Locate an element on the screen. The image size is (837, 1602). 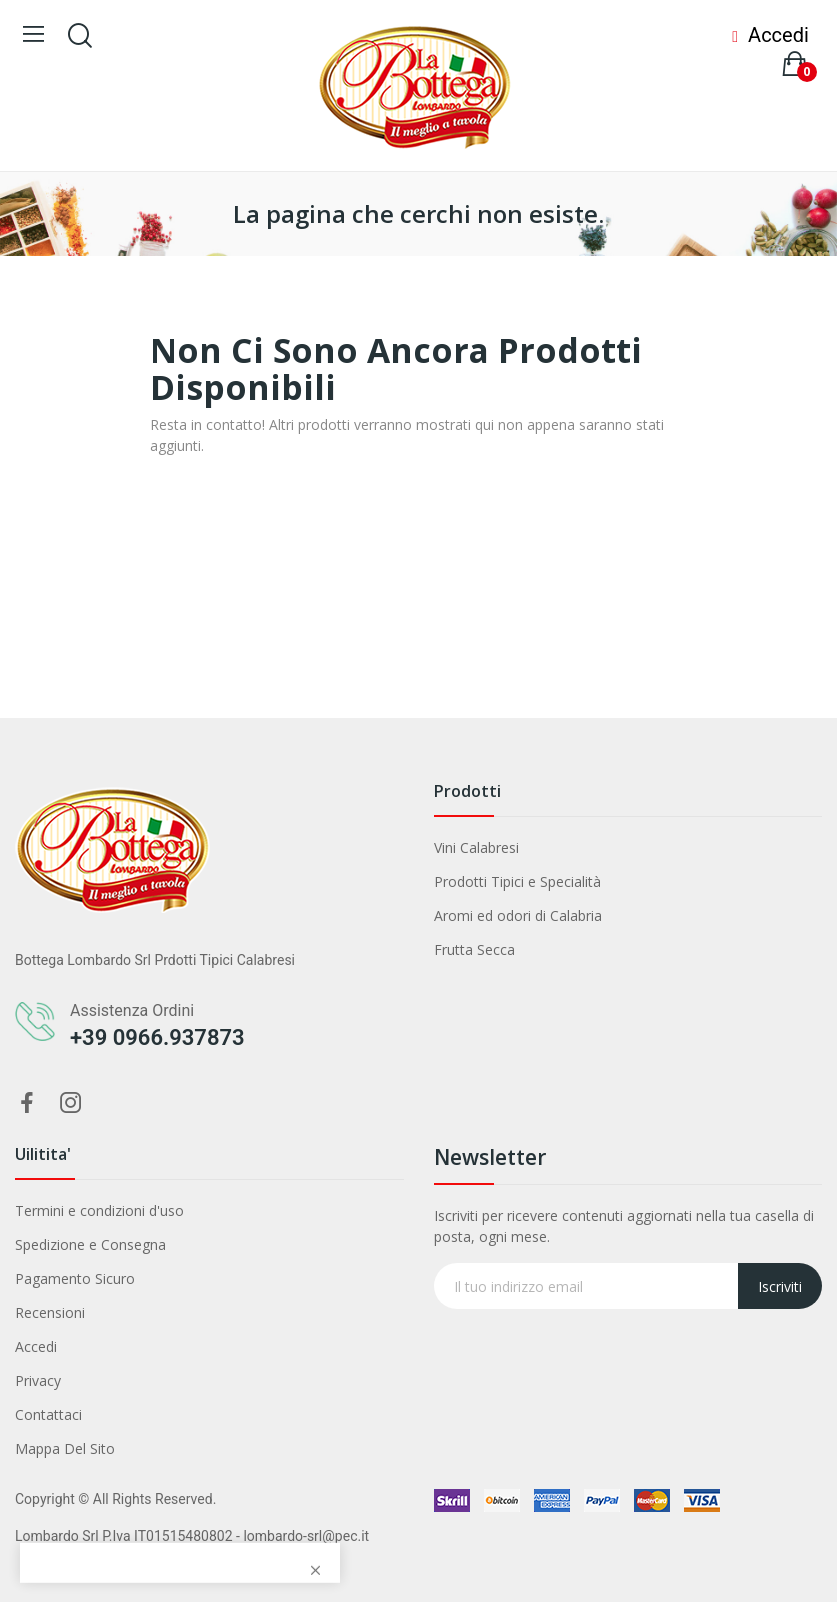
Privacy is located at coordinates (38, 1380).